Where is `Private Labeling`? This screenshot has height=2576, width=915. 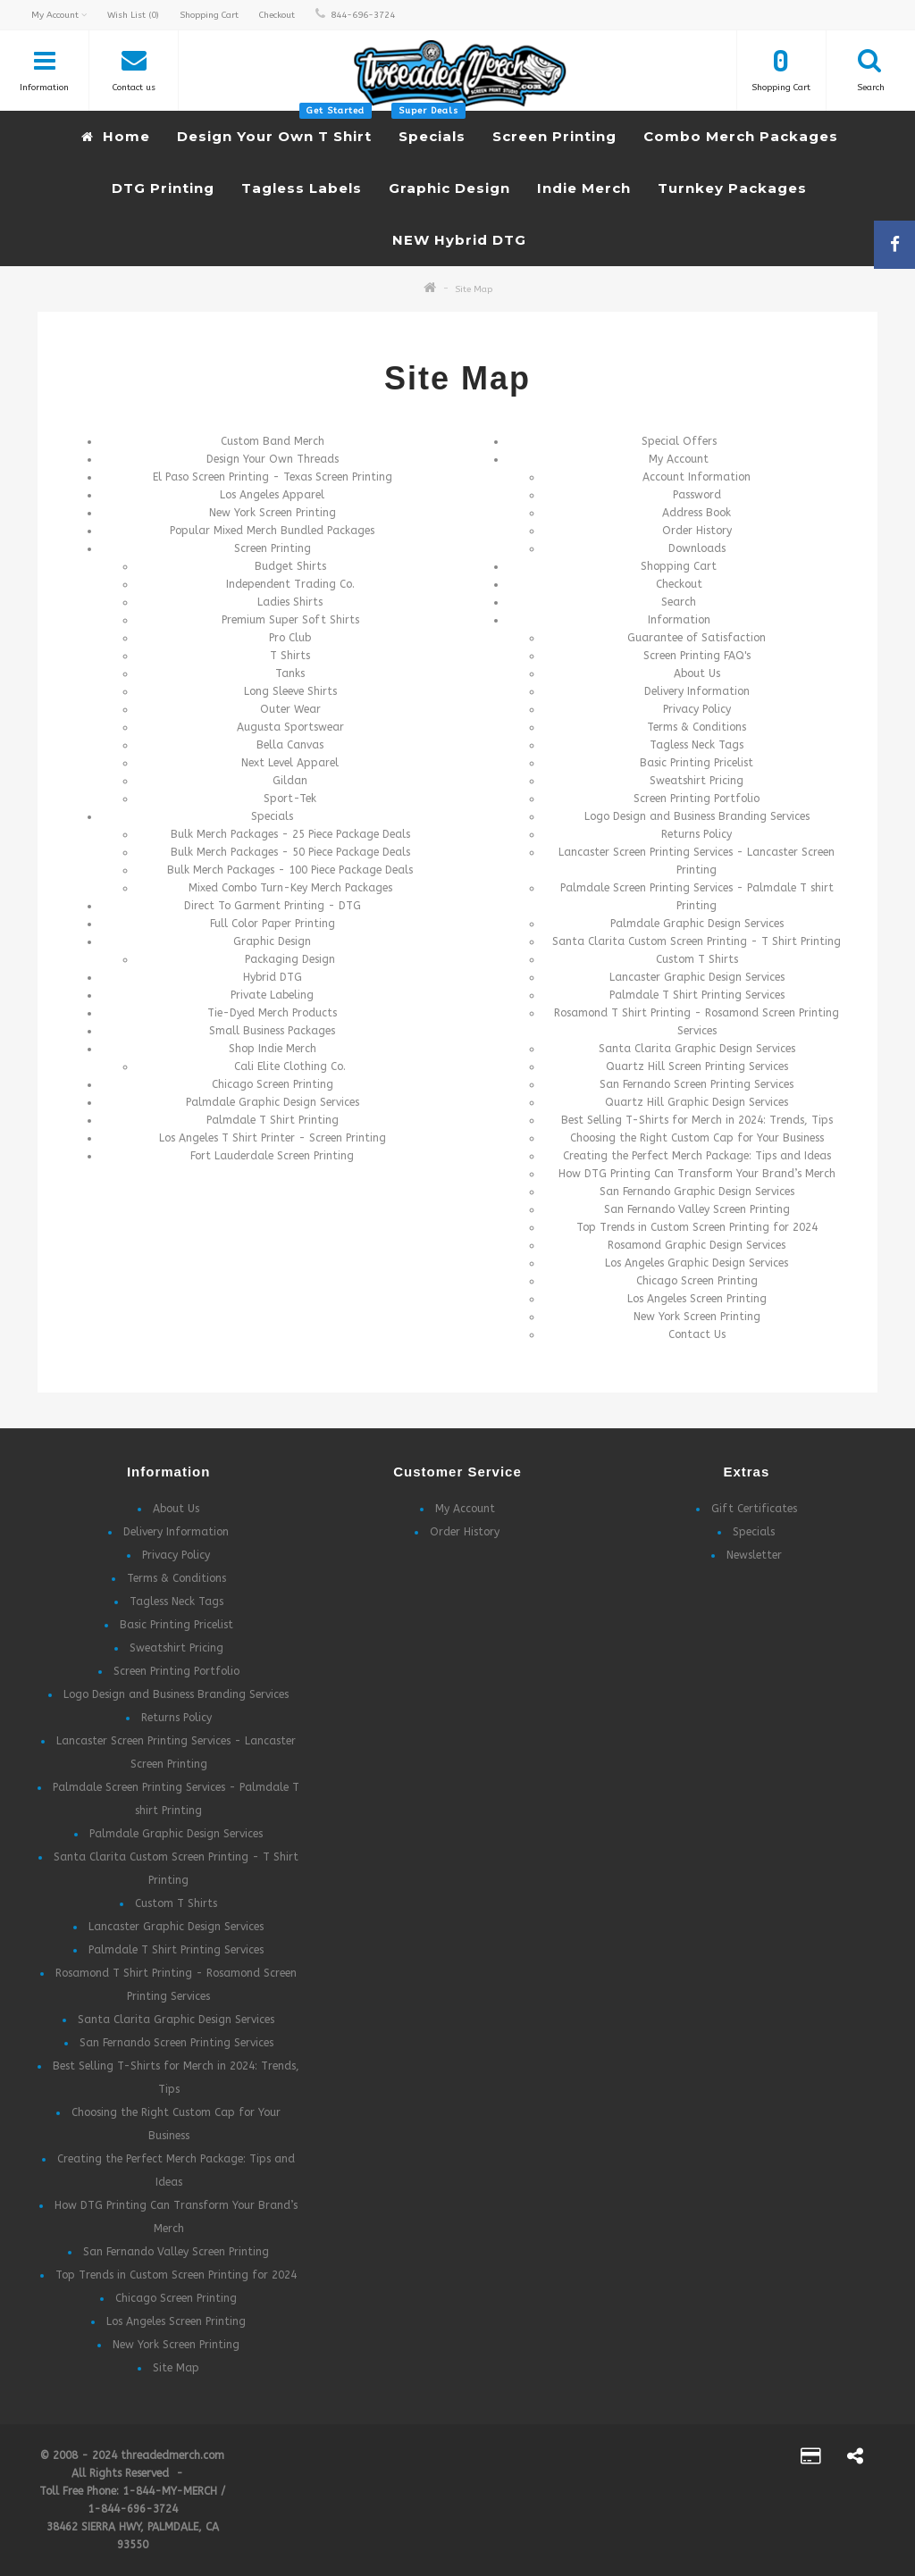 Private Labeling is located at coordinates (272, 995).